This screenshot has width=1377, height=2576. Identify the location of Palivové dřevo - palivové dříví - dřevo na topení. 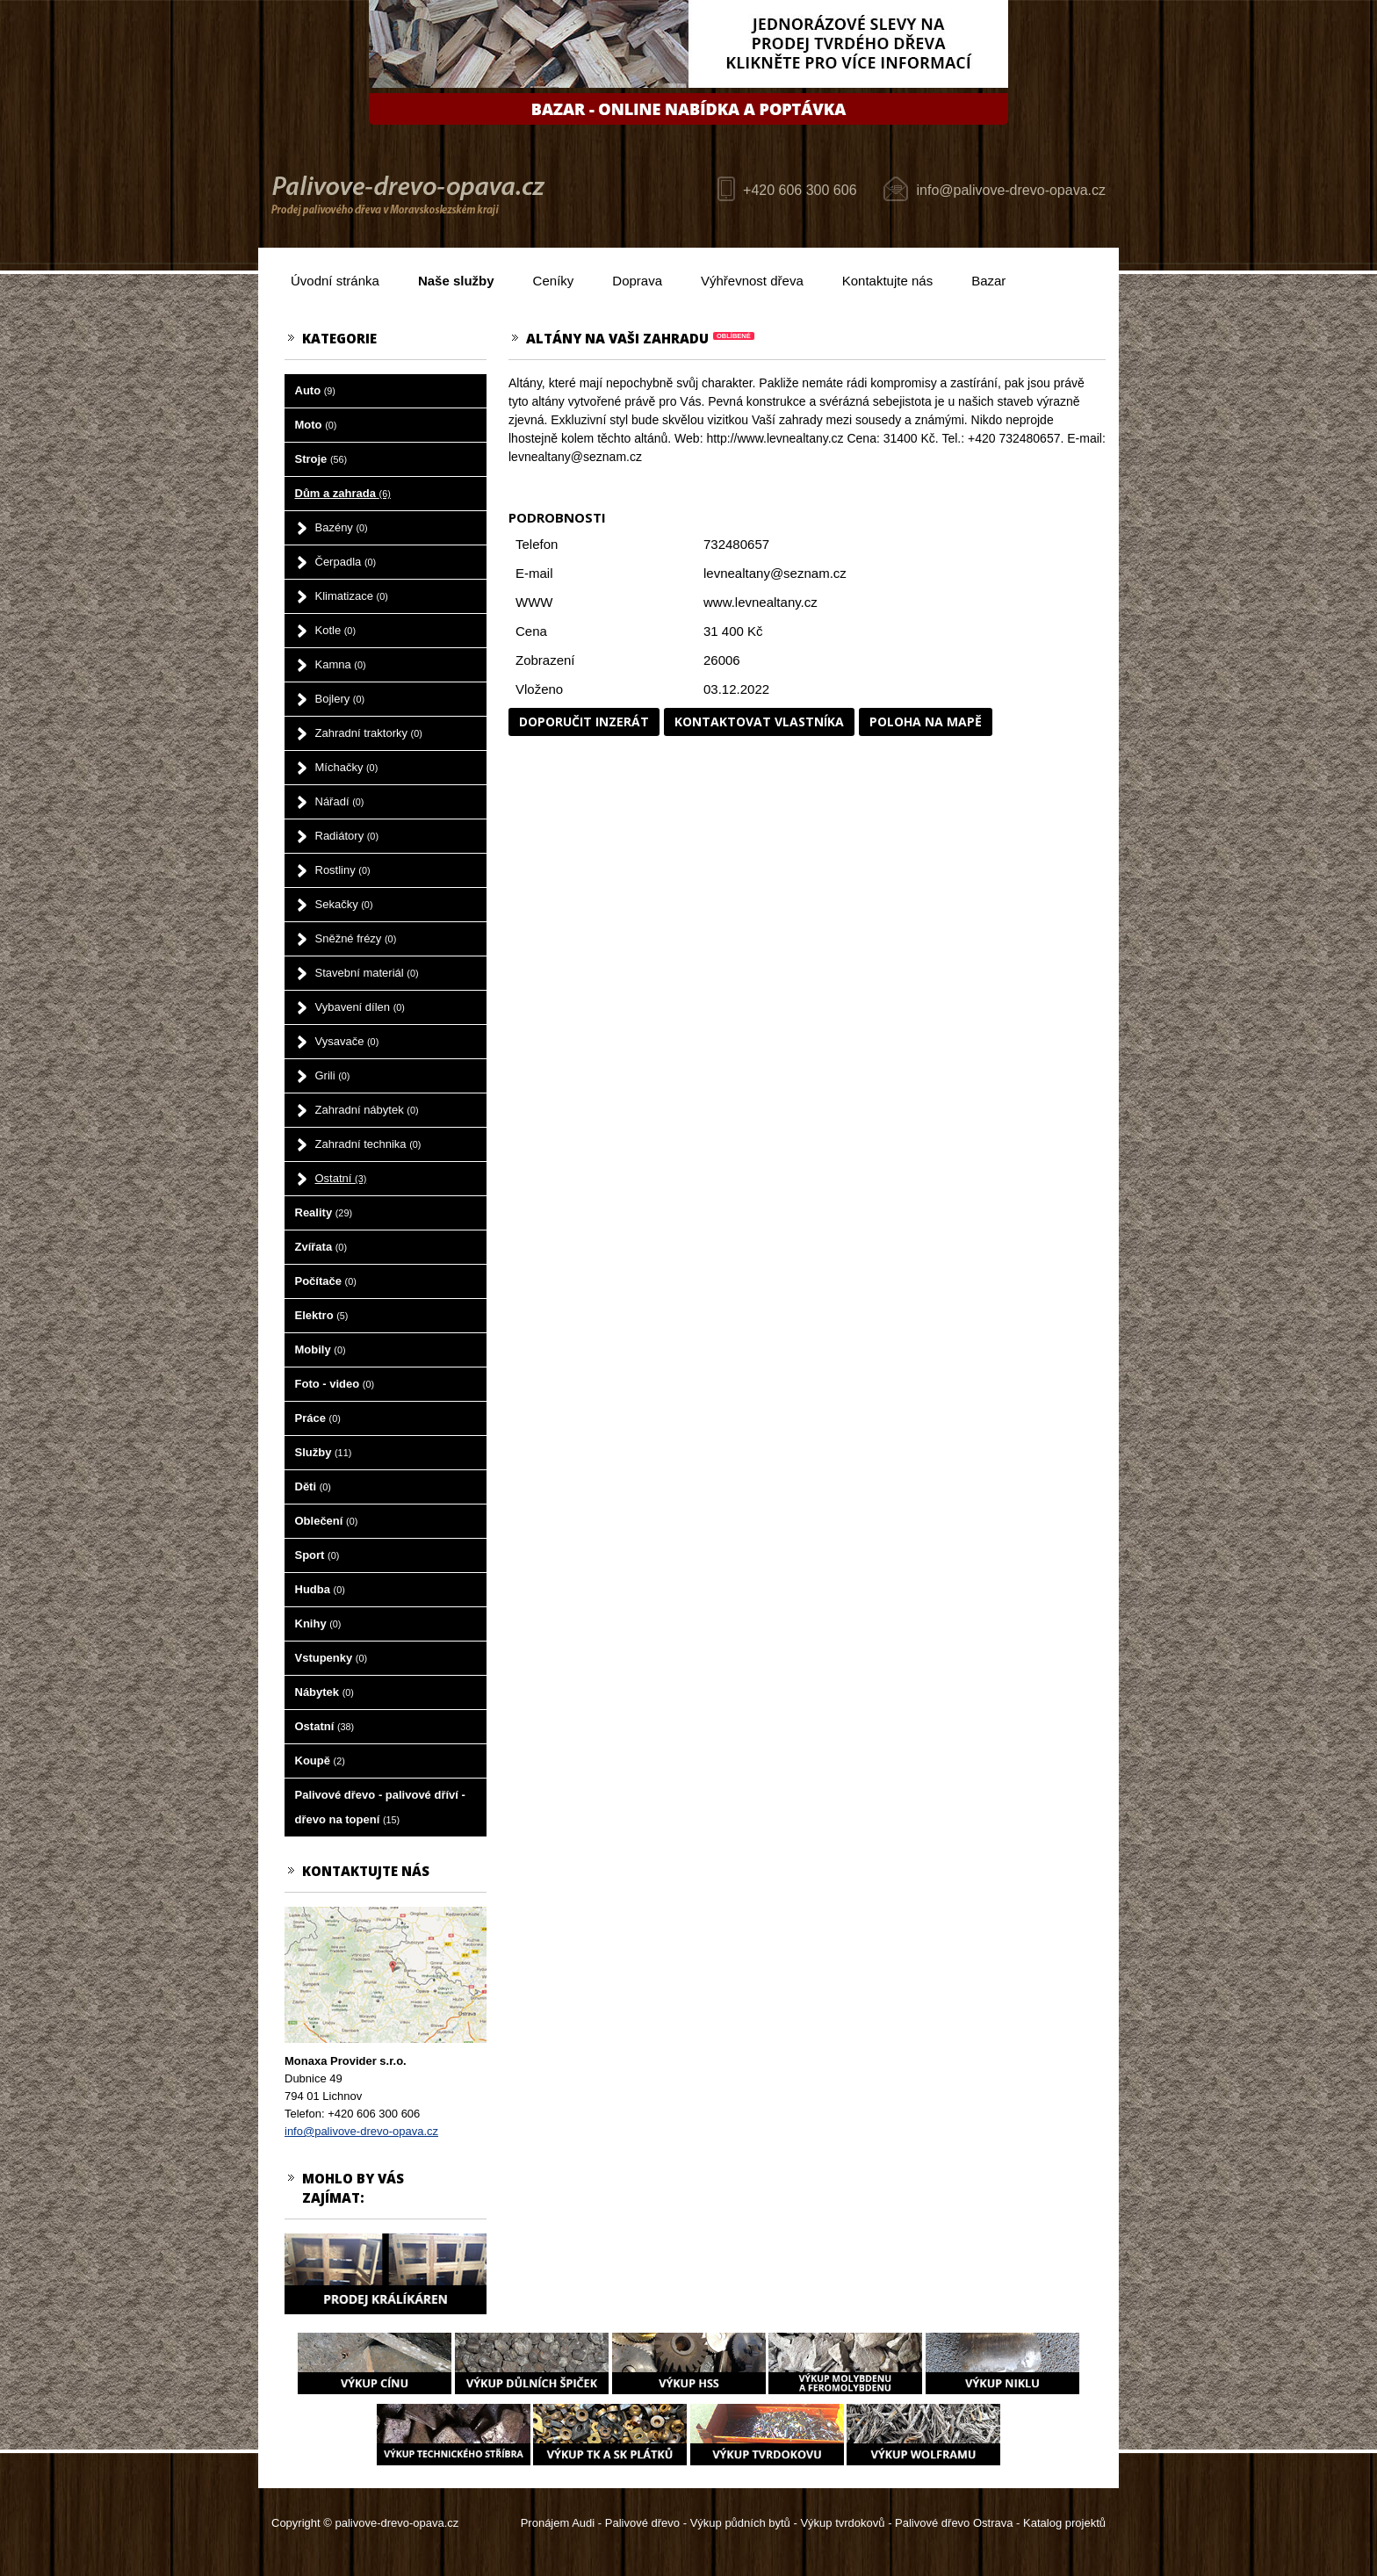
(380, 1807).